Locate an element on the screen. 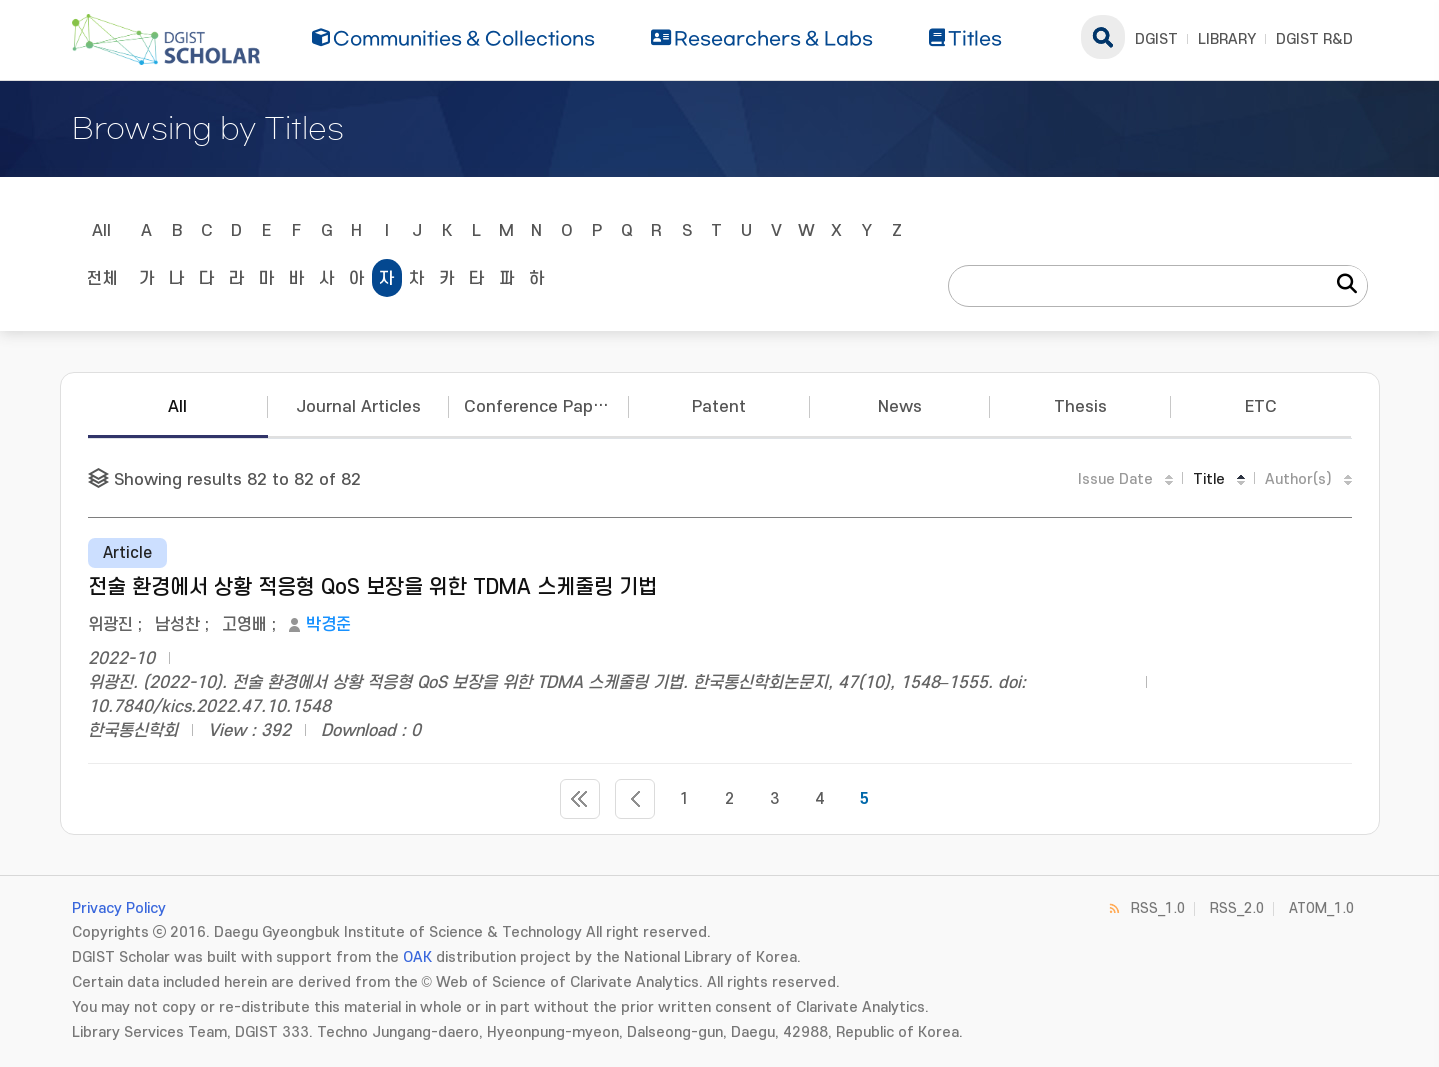 The width and height of the screenshot is (1439, 1067). Author(s) is located at coordinates (1298, 479).